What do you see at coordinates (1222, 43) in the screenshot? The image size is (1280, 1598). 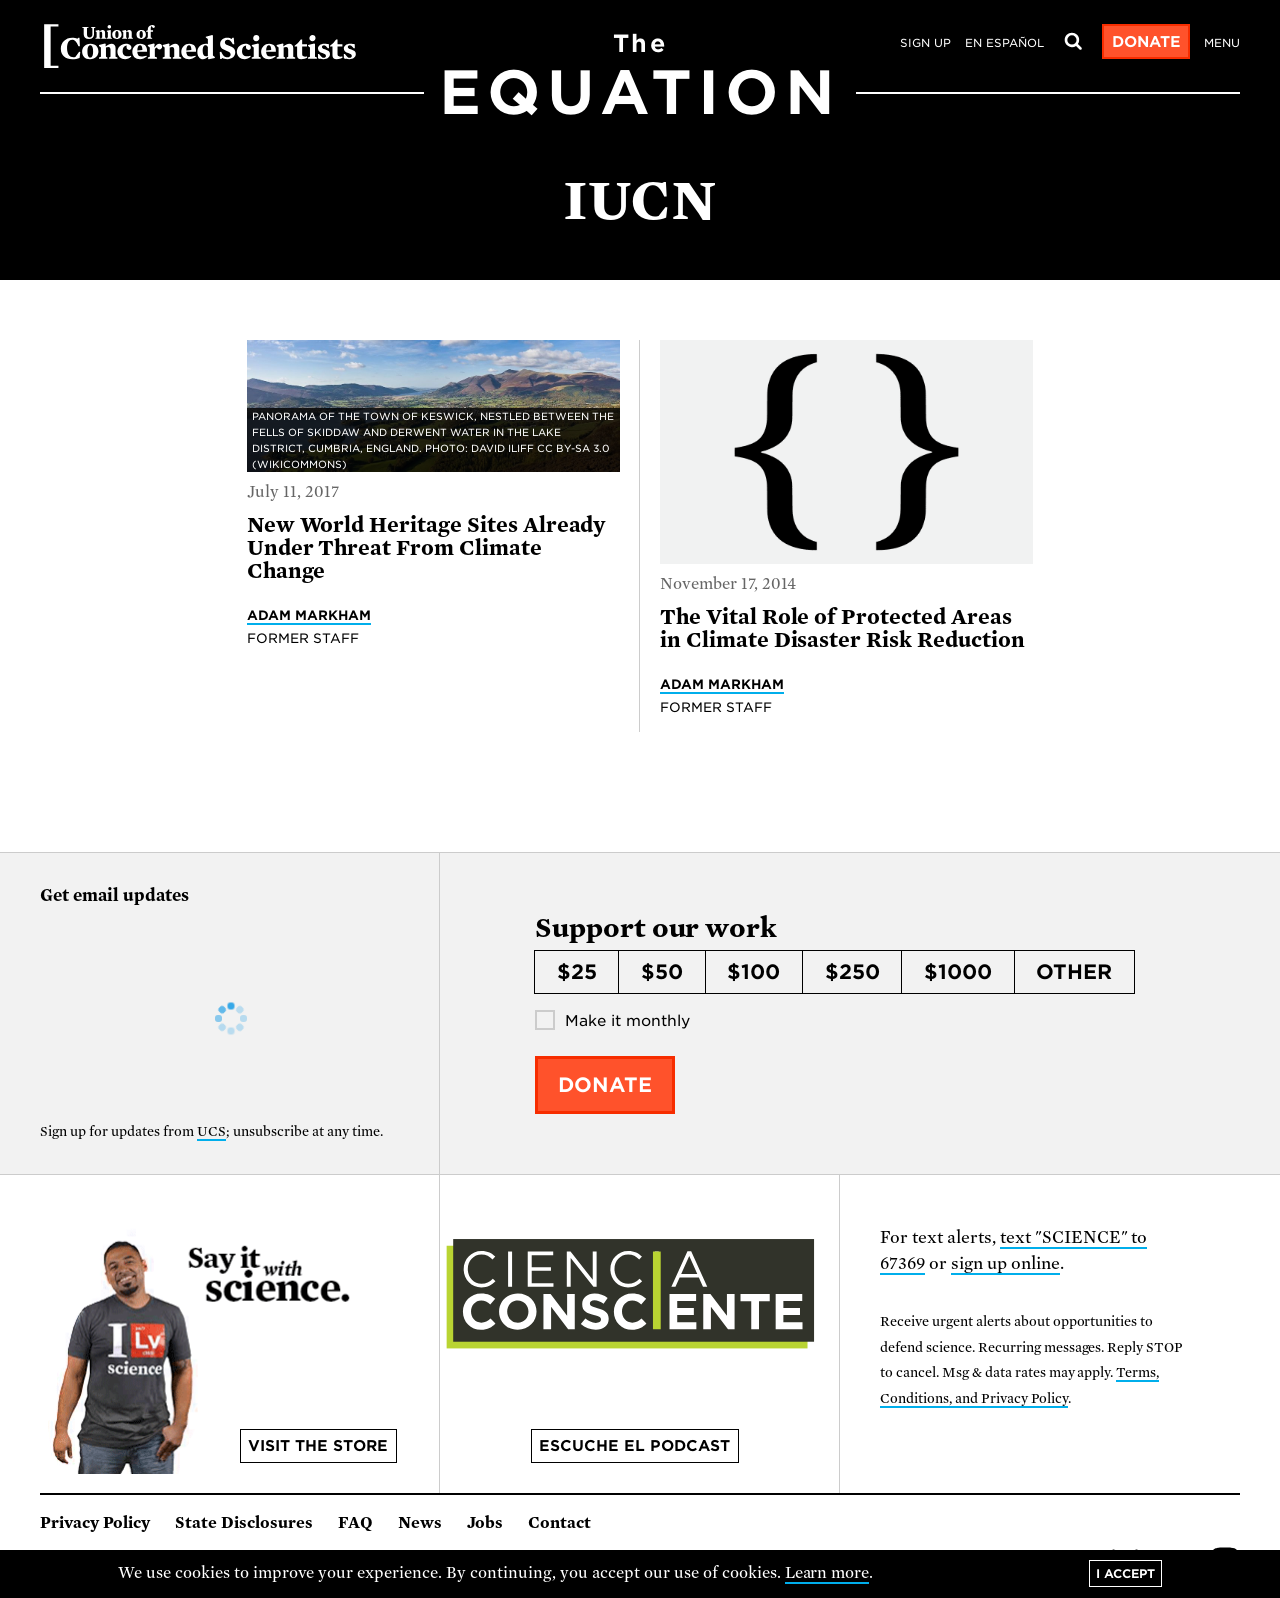 I see `Menu` at bounding box center [1222, 43].